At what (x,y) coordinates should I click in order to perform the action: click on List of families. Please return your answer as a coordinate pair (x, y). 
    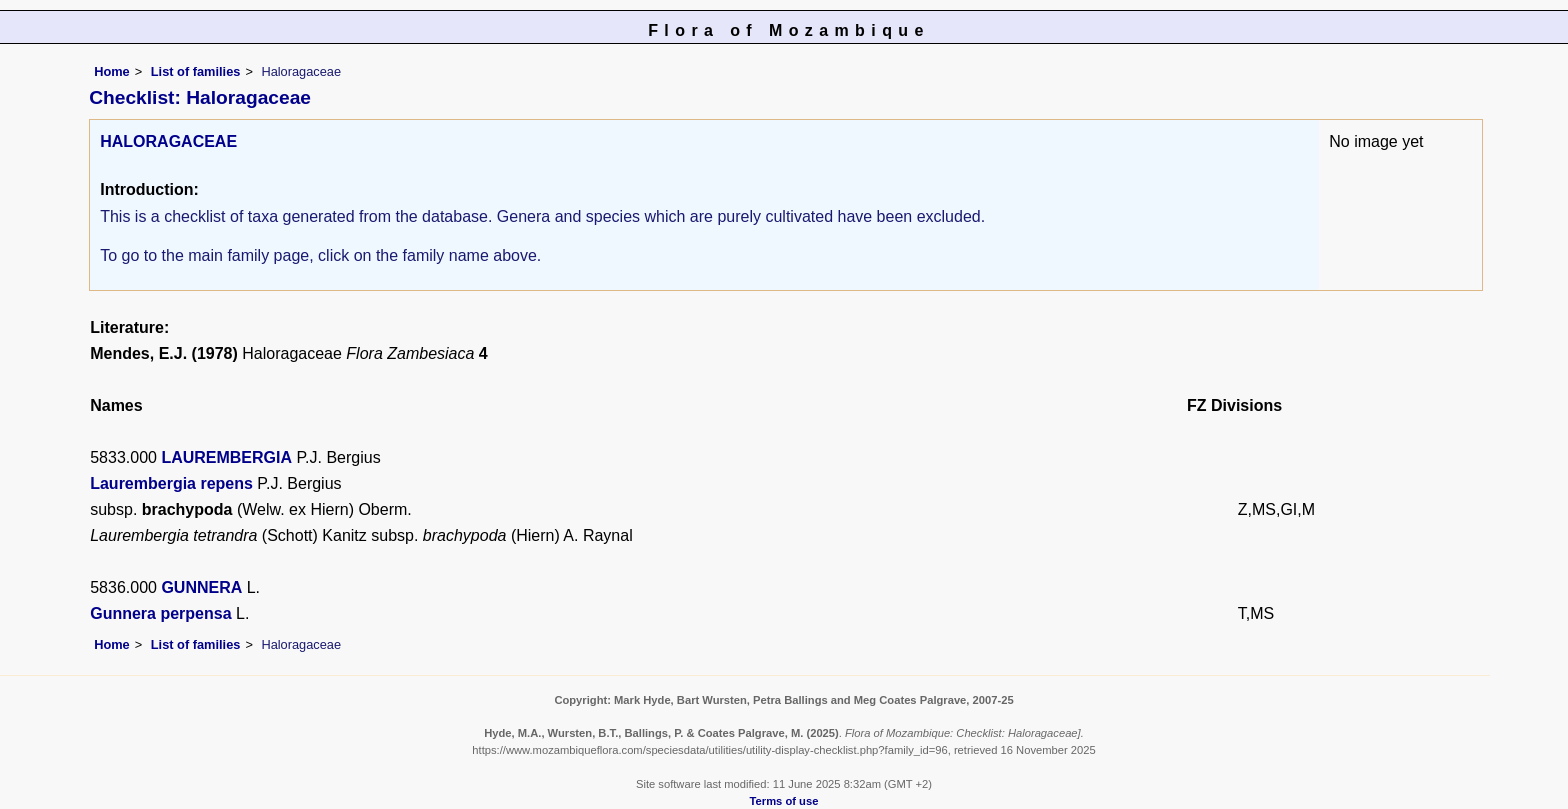
    Looking at the image, I should click on (196, 71).